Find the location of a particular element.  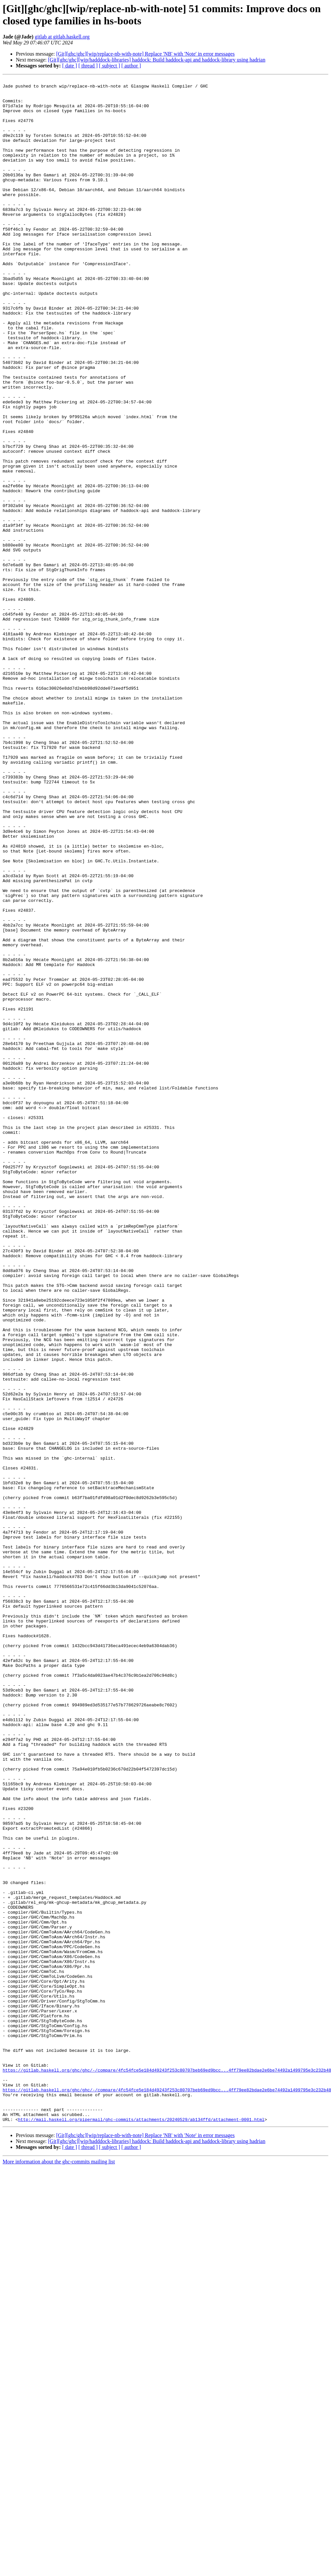

gitlab at gitlab.haskell.org is located at coordinates (62, 36).